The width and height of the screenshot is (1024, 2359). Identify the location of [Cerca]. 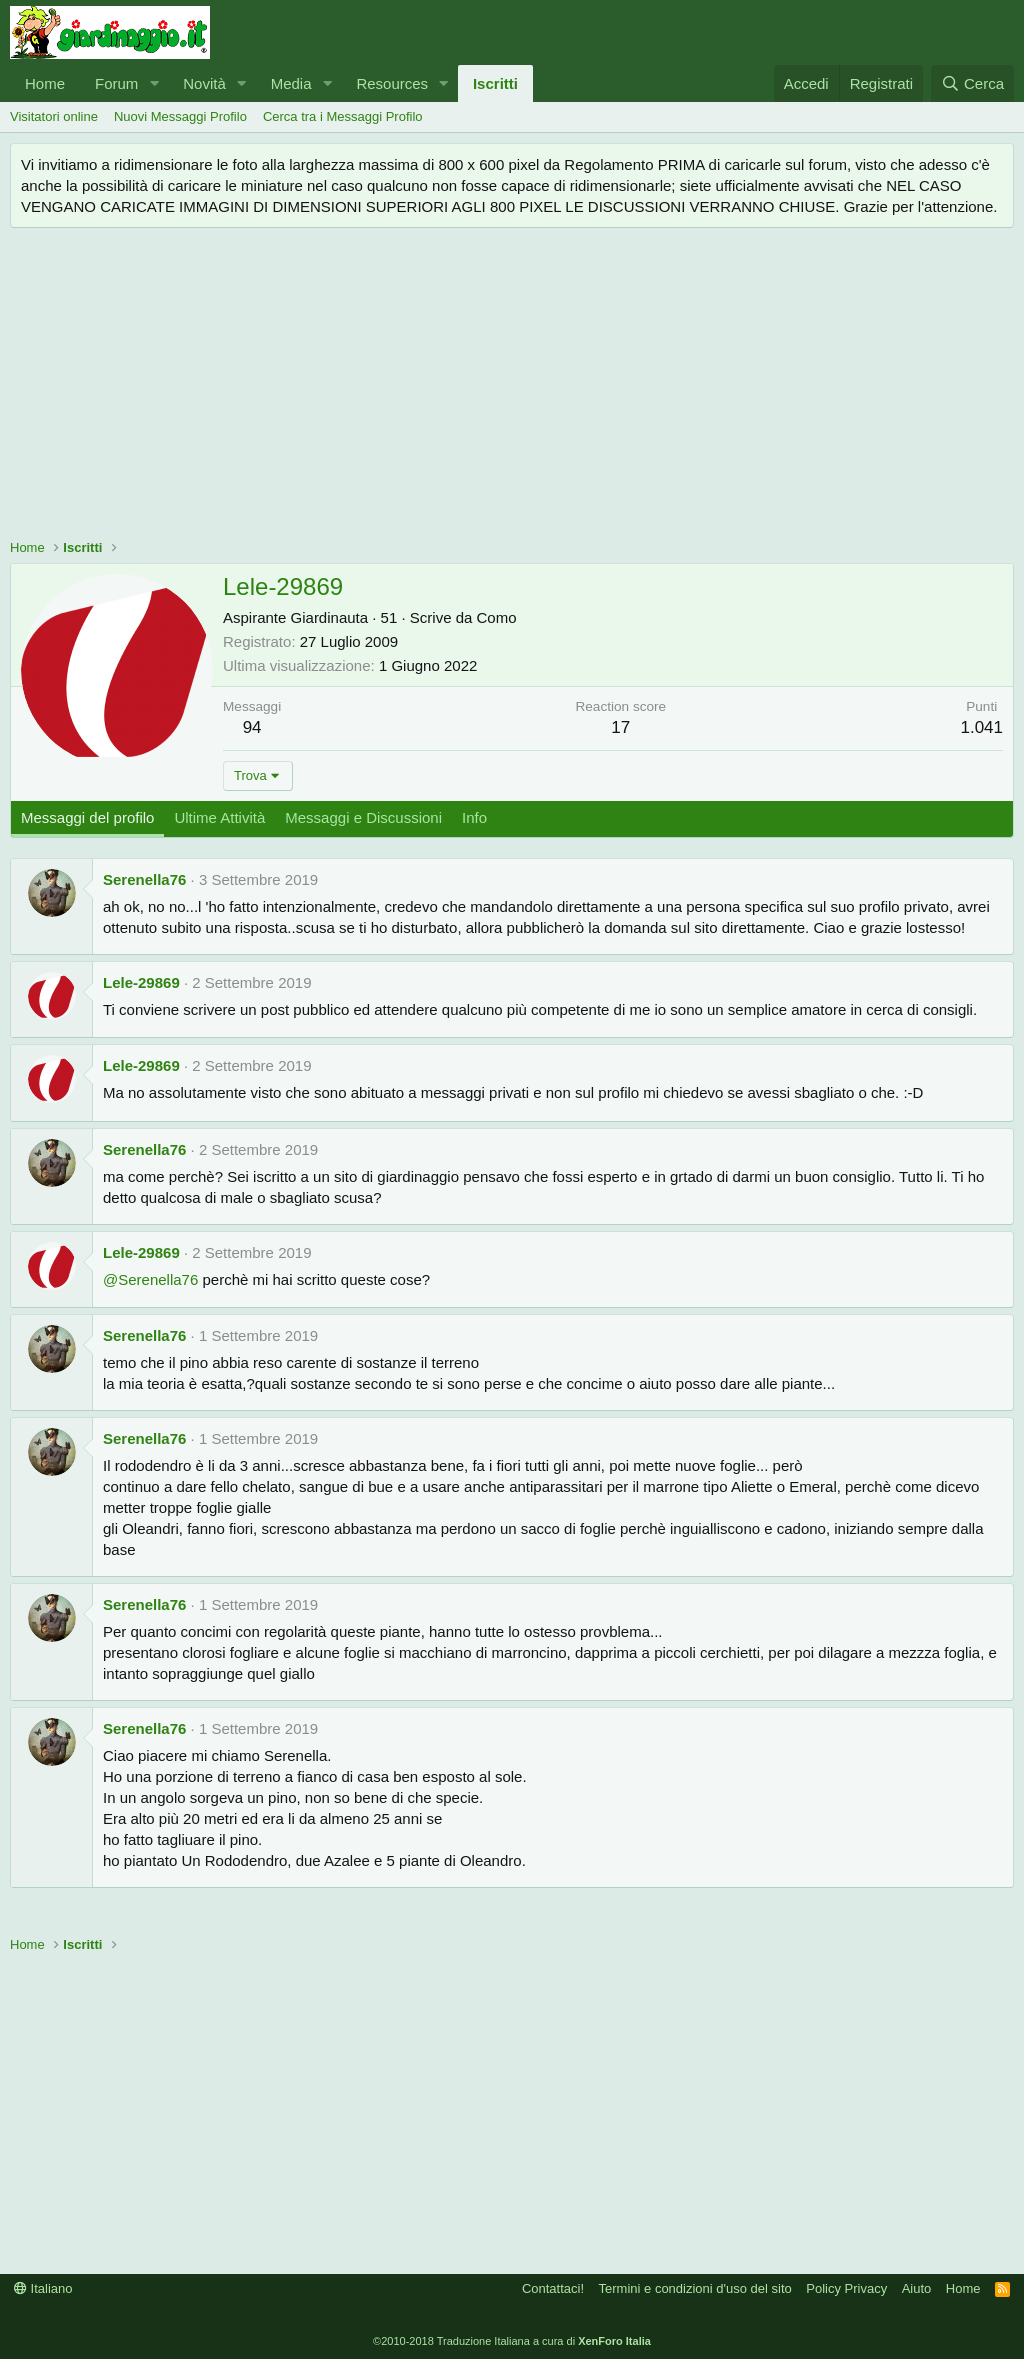
(972, 83).